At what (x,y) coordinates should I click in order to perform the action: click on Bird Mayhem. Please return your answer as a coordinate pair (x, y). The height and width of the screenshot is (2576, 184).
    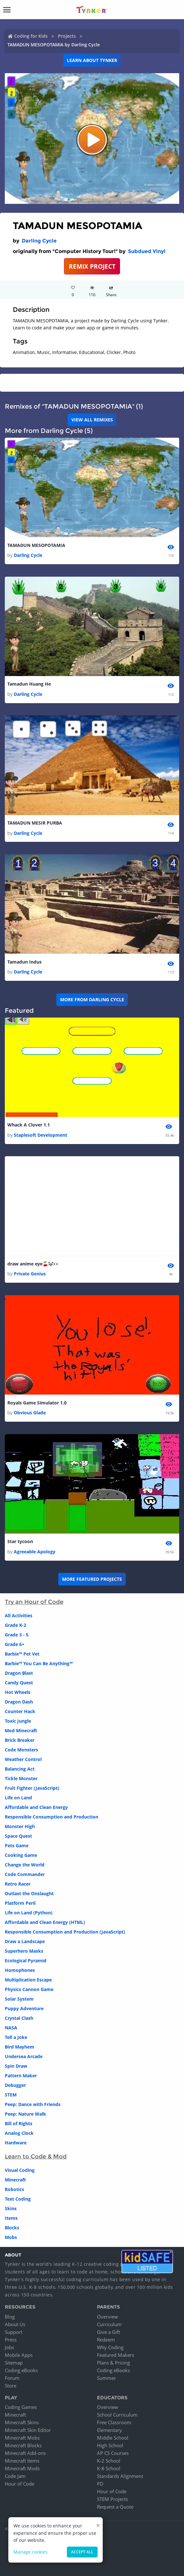
    Looking at the image, I should click on (19, 2047).